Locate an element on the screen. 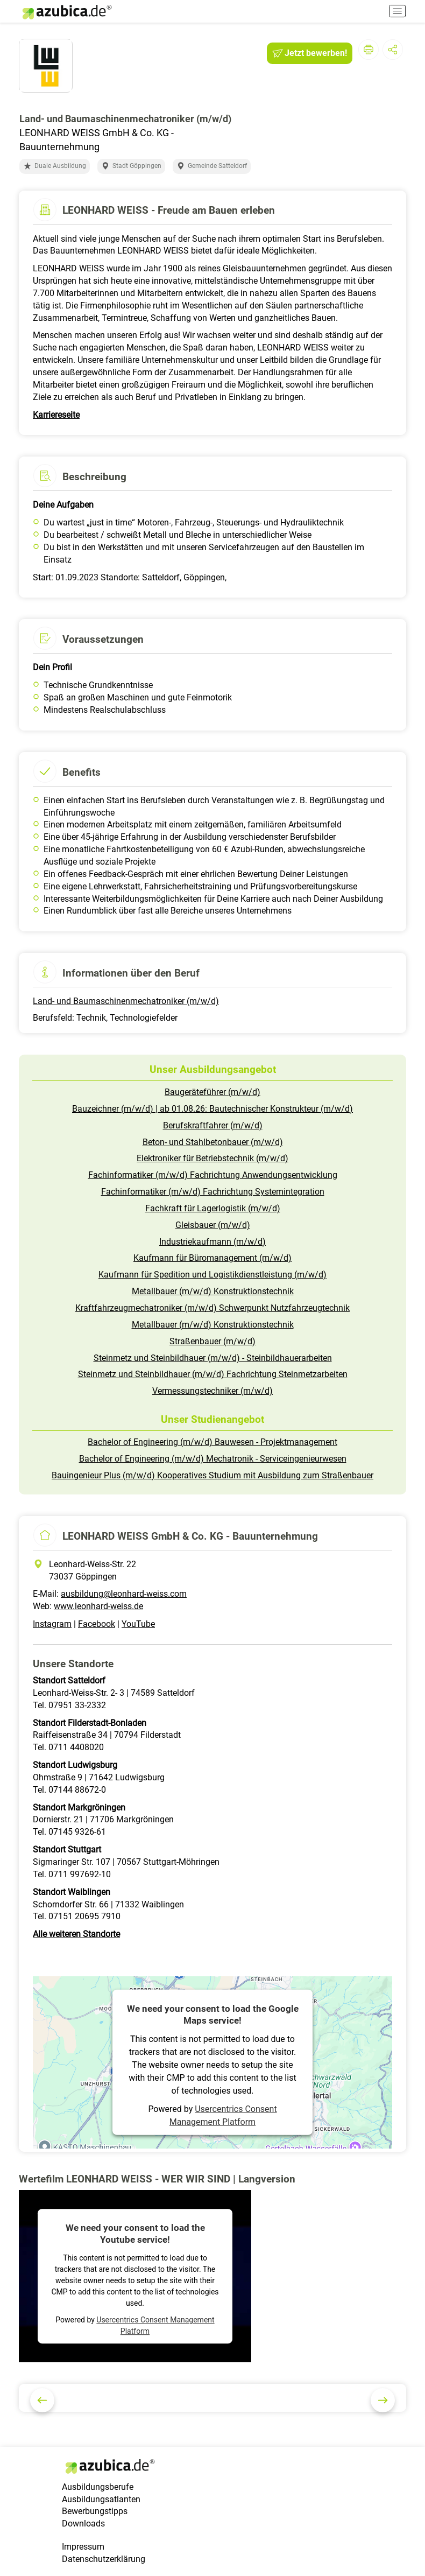  Instagram is located at coordinates (52, 1624).